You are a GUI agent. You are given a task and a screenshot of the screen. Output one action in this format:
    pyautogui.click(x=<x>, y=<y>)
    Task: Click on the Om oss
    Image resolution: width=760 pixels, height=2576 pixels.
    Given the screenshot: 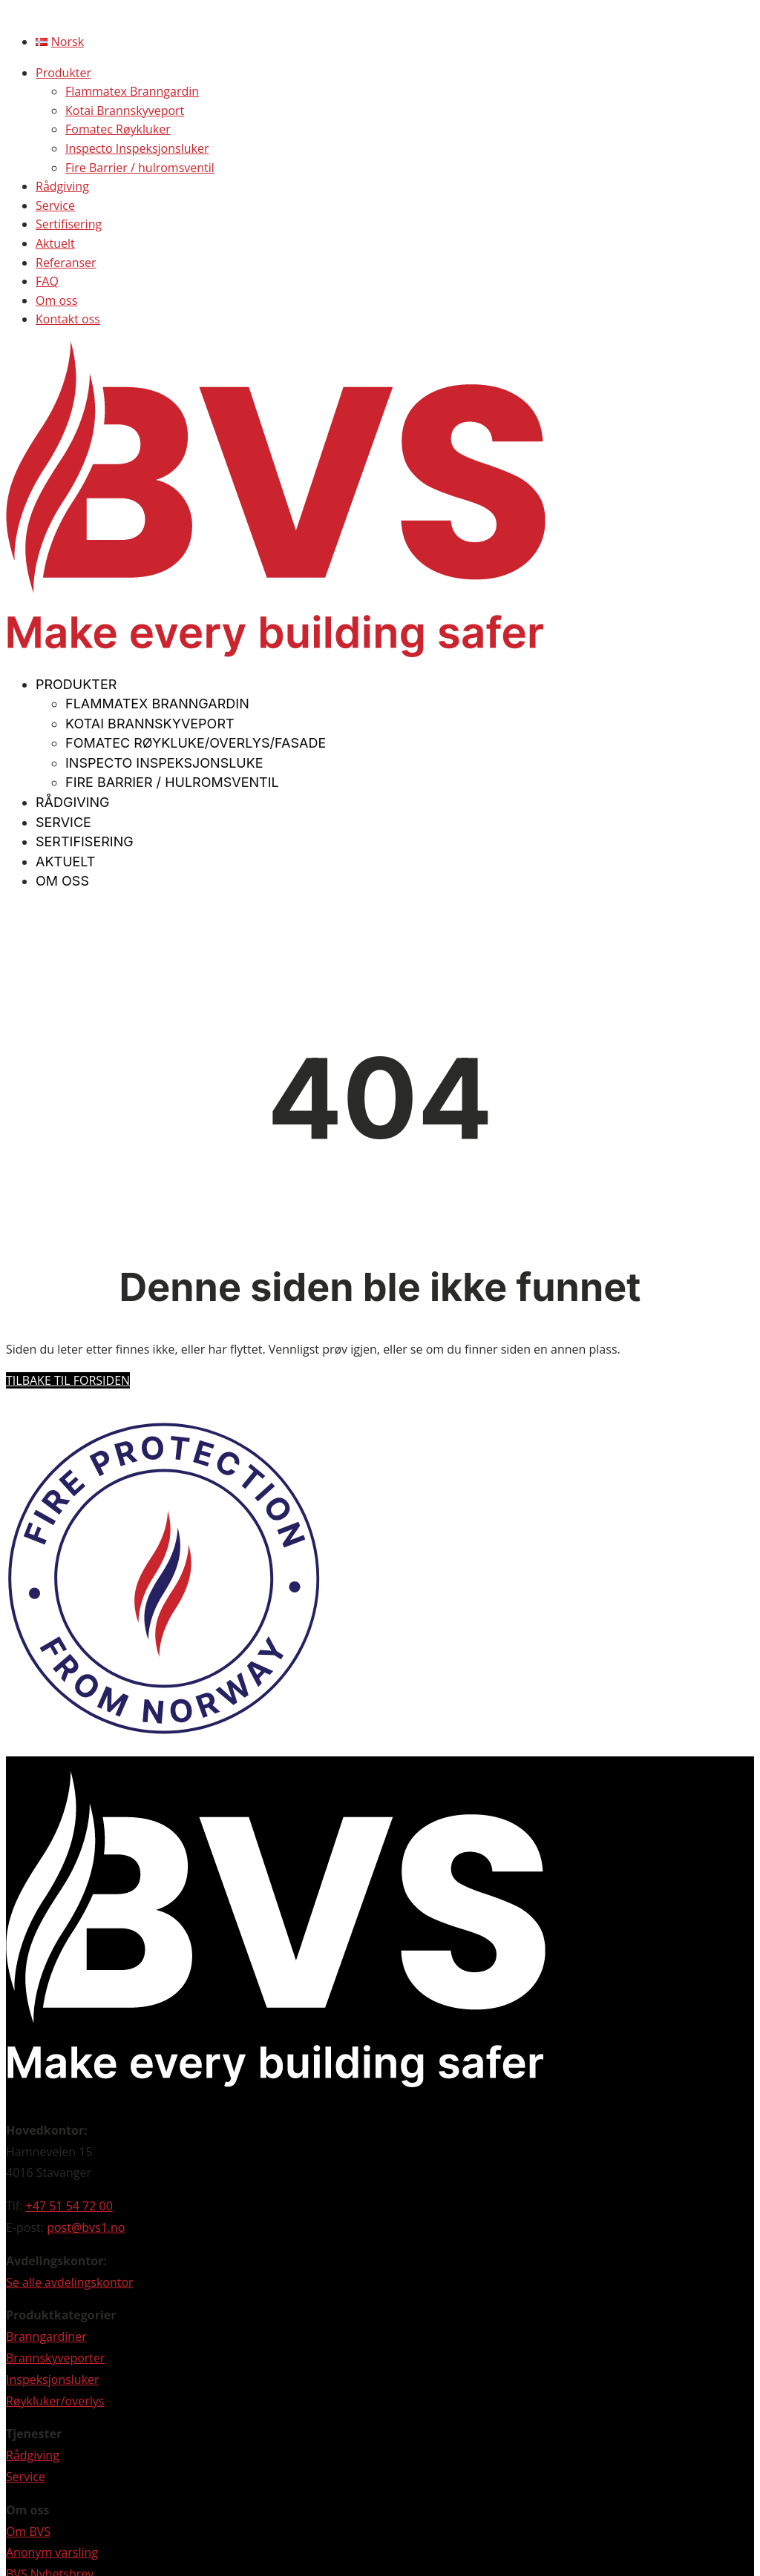 What is the action you would take?
    pyautogui.click(x=56, y=300)
    